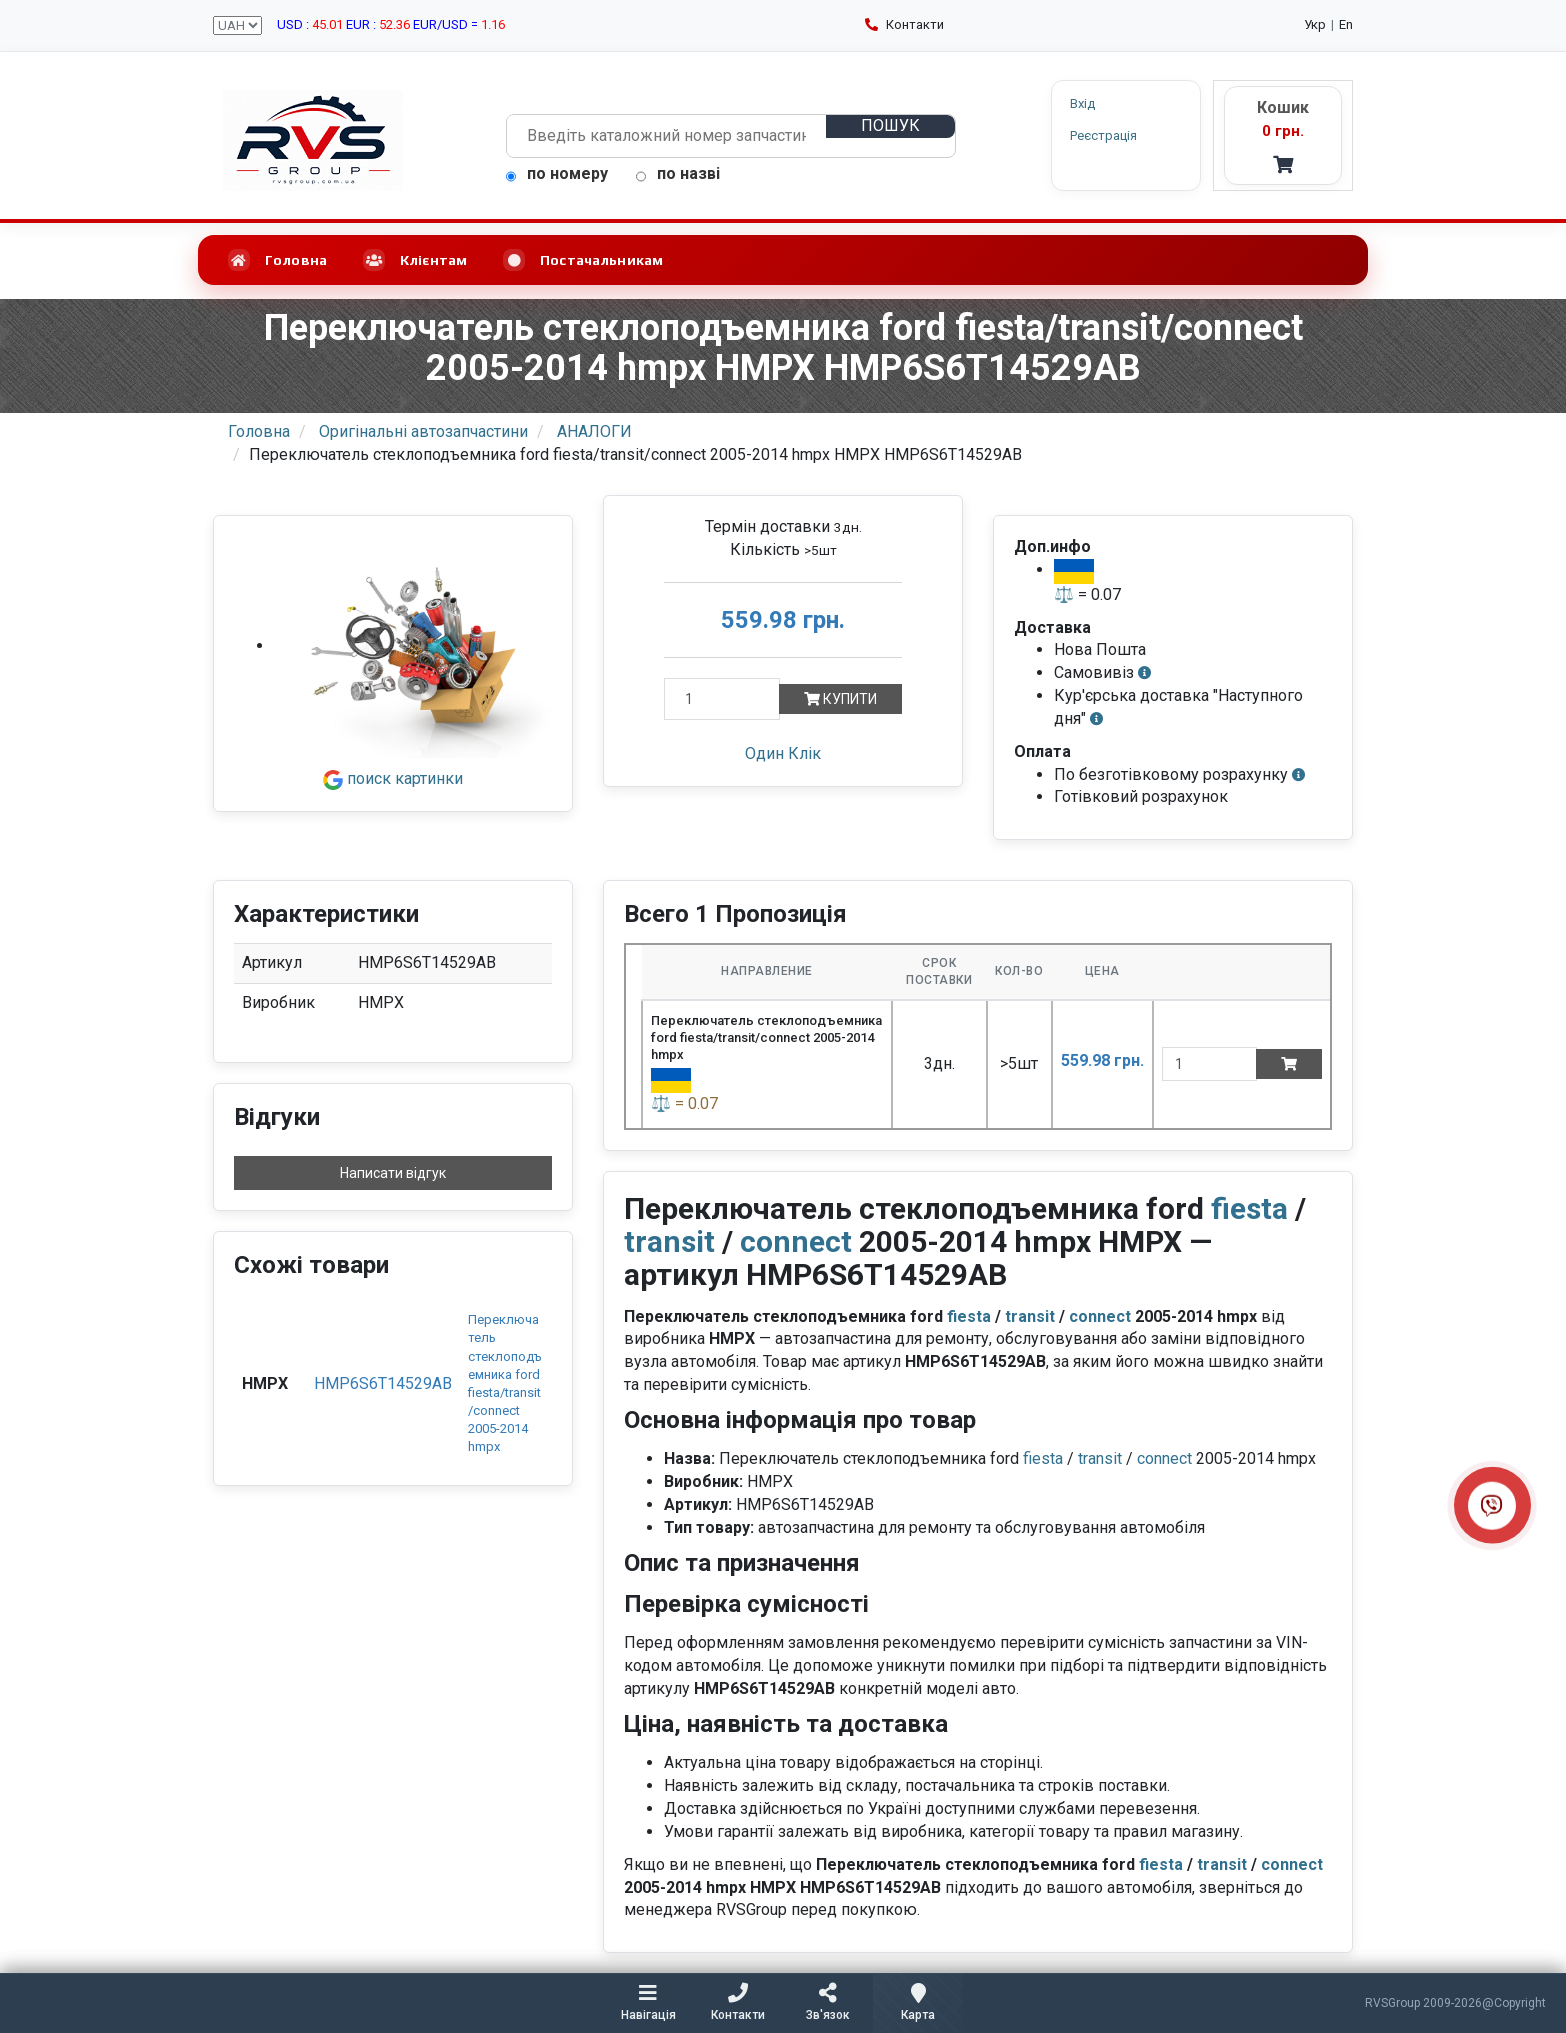 The image size is (1566, 2033). Describe the element at coordinates (889, 126) in the screenshot. I see `[Пошук]` at that location.